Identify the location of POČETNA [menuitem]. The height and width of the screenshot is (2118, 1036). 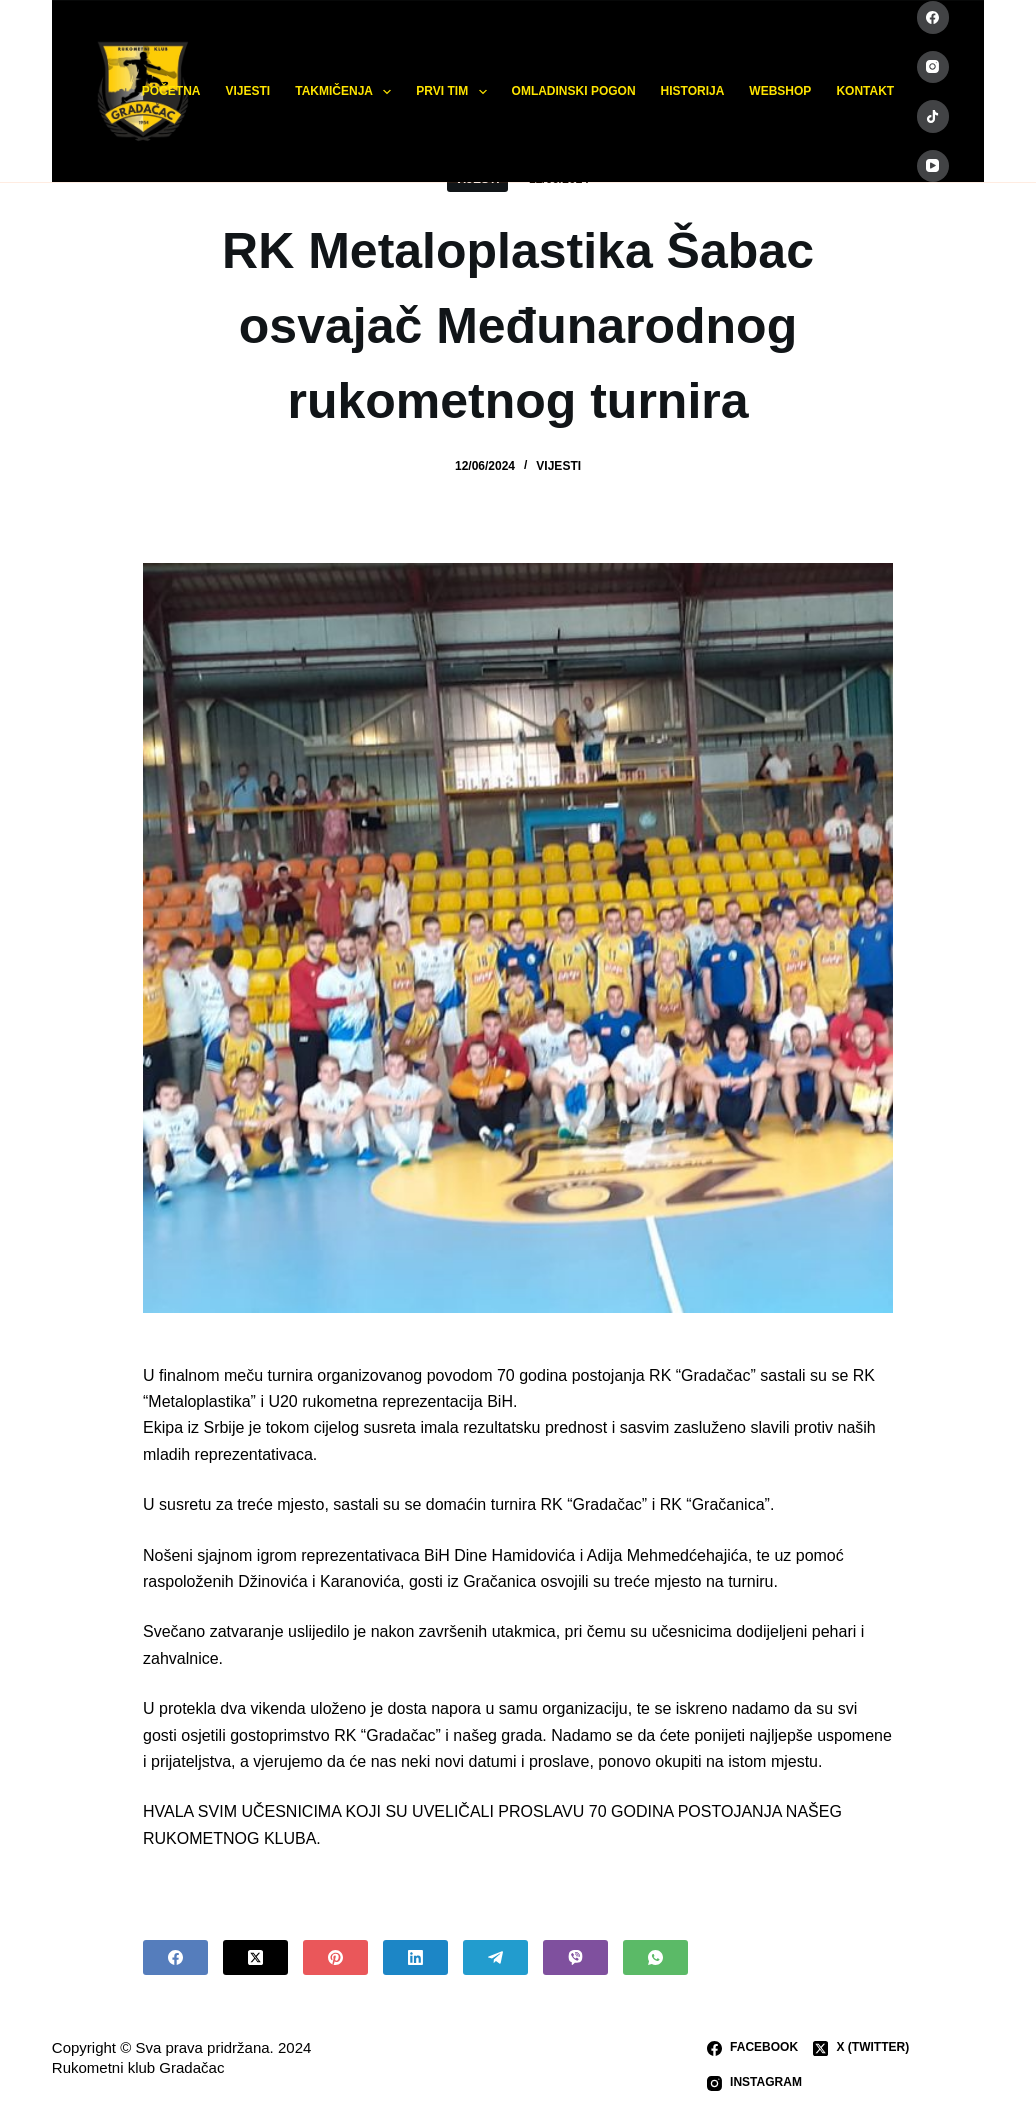
(171, 91).